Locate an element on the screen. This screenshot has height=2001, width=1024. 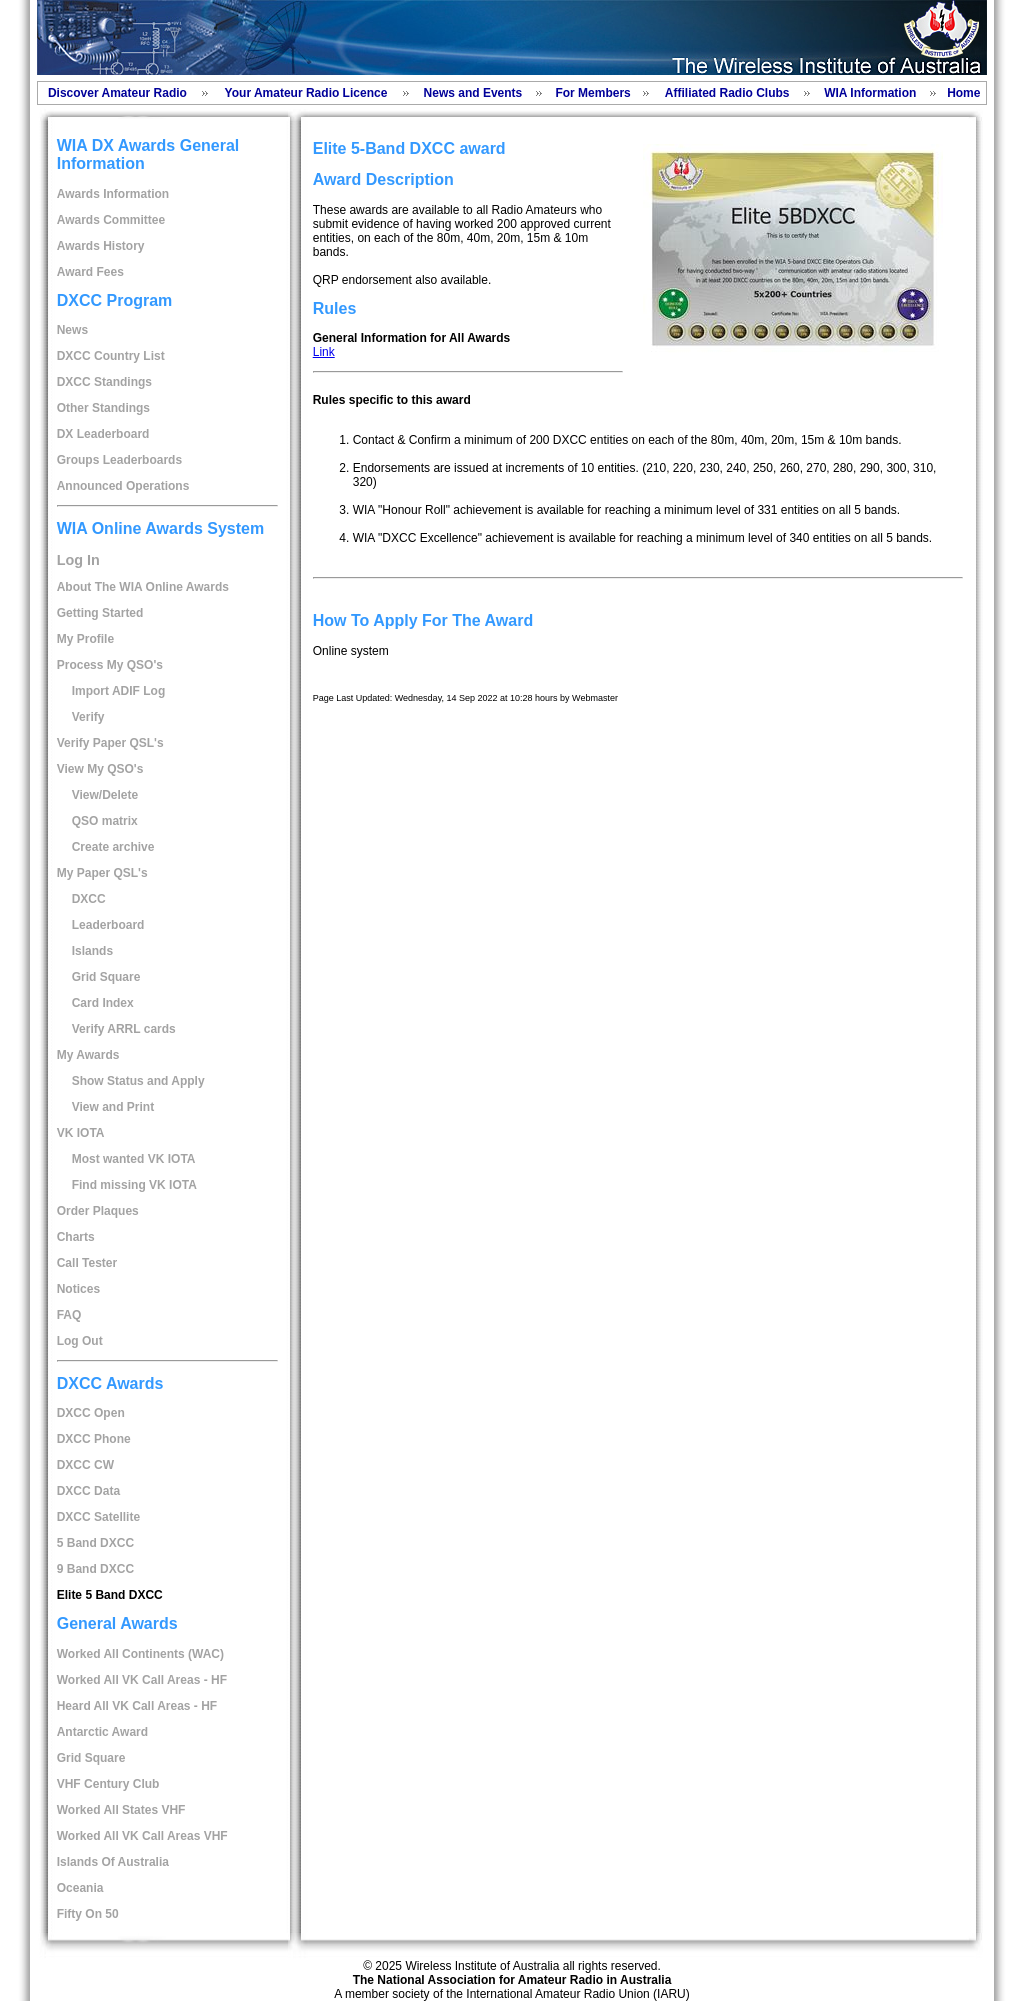
Worked All VK Call Areas - HF is located at coordinates (142, 1680).